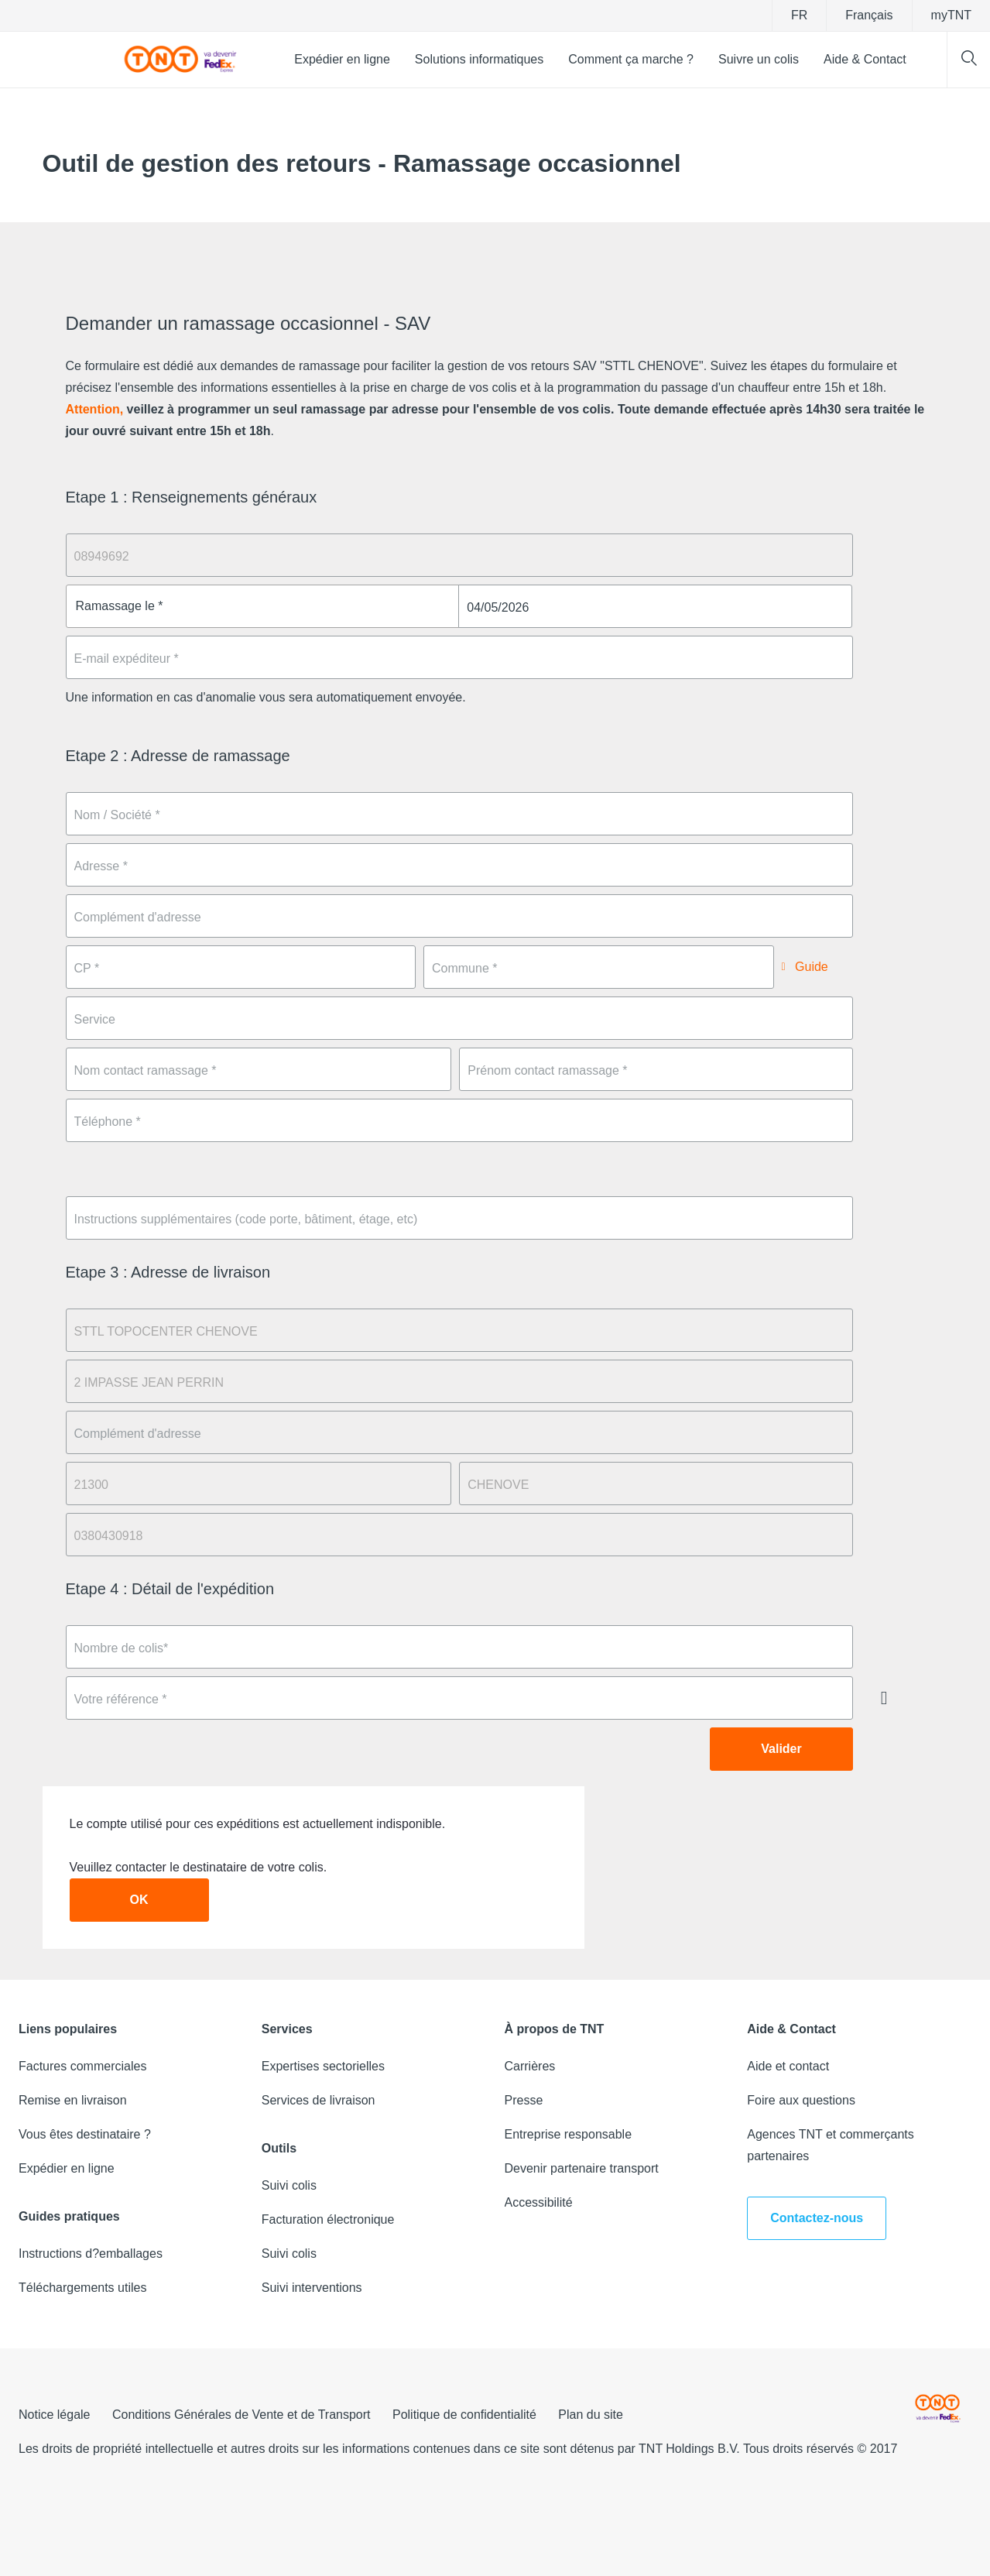 The image size is (990, 2576). Describe the element at coordinates (139, 1899) in the screenshot. I see `OK` at that location.